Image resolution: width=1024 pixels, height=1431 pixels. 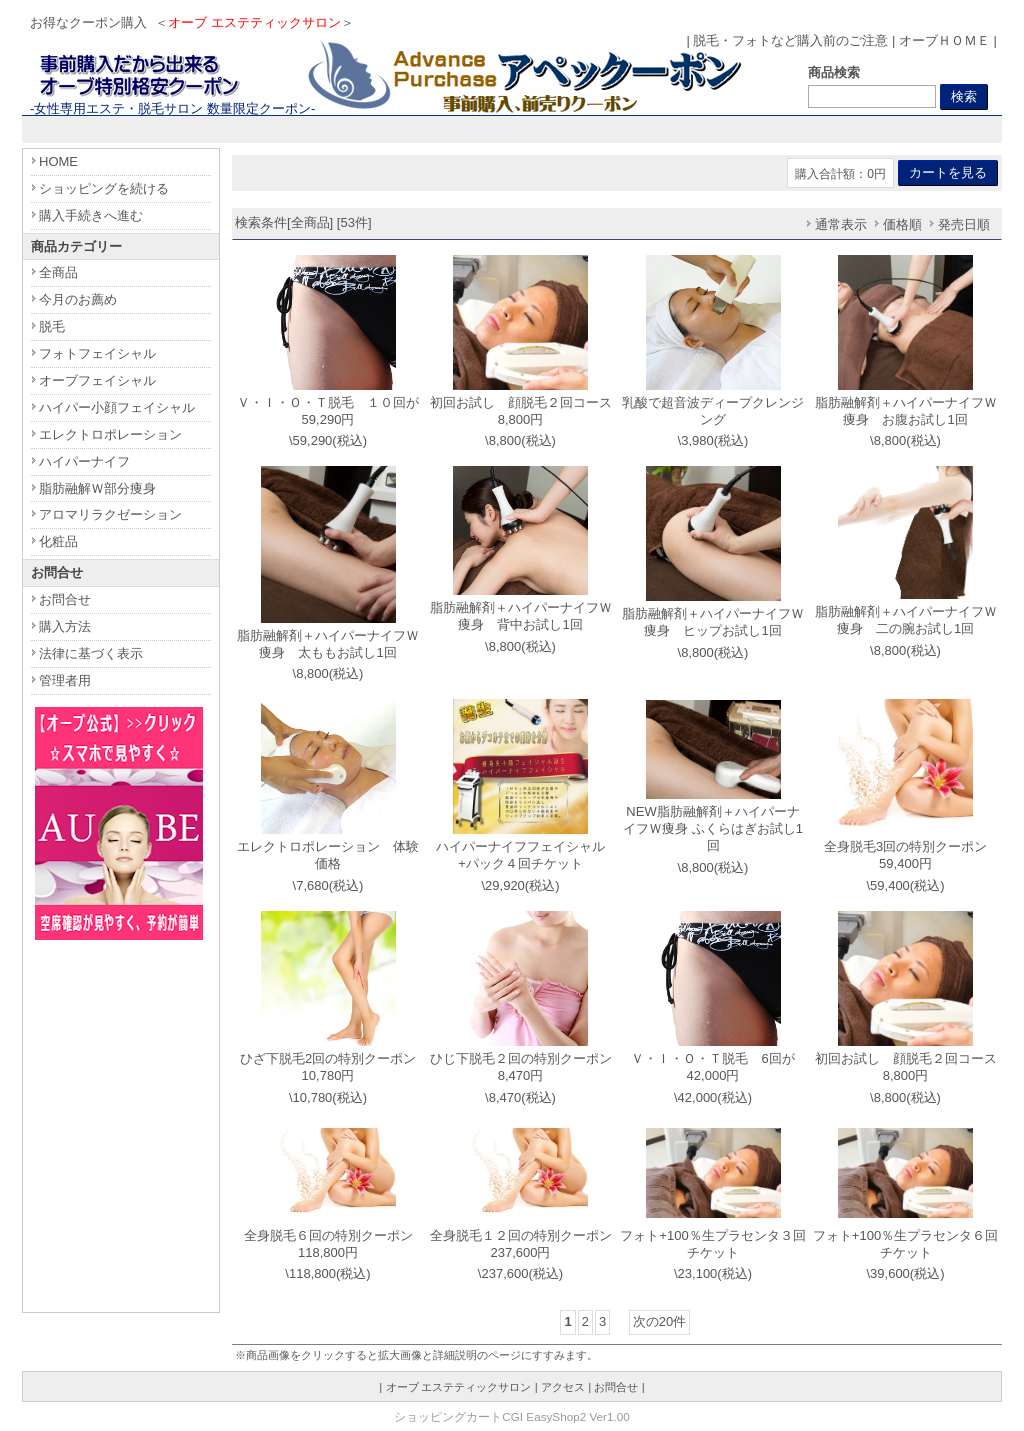 What do you see at coordinates (52, 326) in the screenshot?
I see `脱毛` at bounding box center [52, 326].